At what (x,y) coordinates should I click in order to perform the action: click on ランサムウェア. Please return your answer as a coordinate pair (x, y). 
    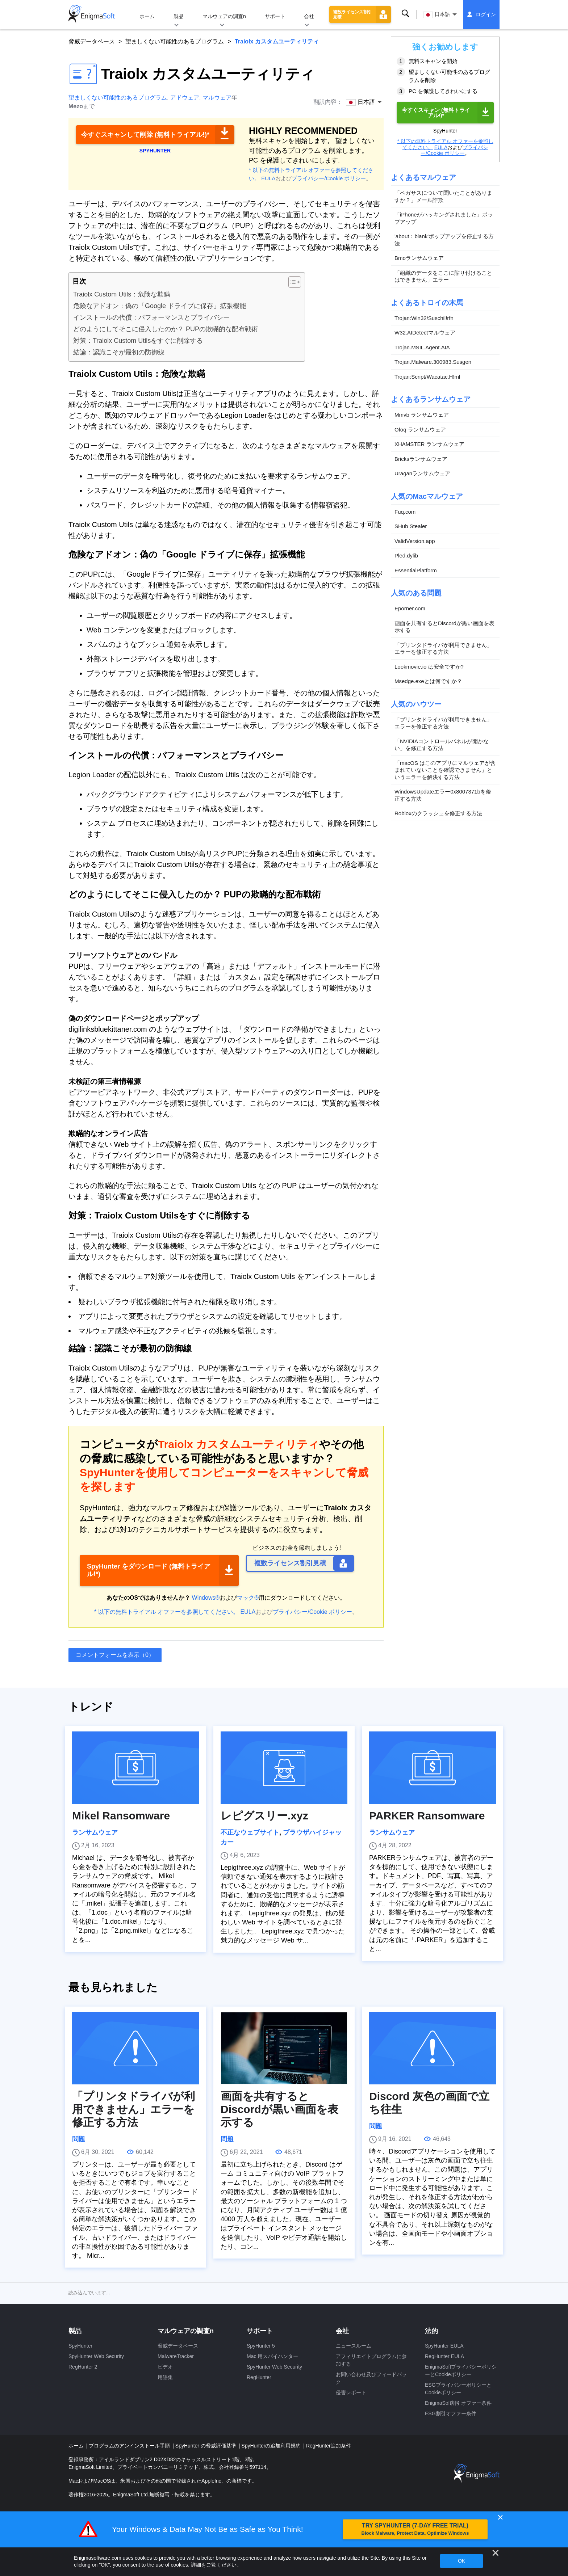
    Looking at the image, I should click on (95, 1832).